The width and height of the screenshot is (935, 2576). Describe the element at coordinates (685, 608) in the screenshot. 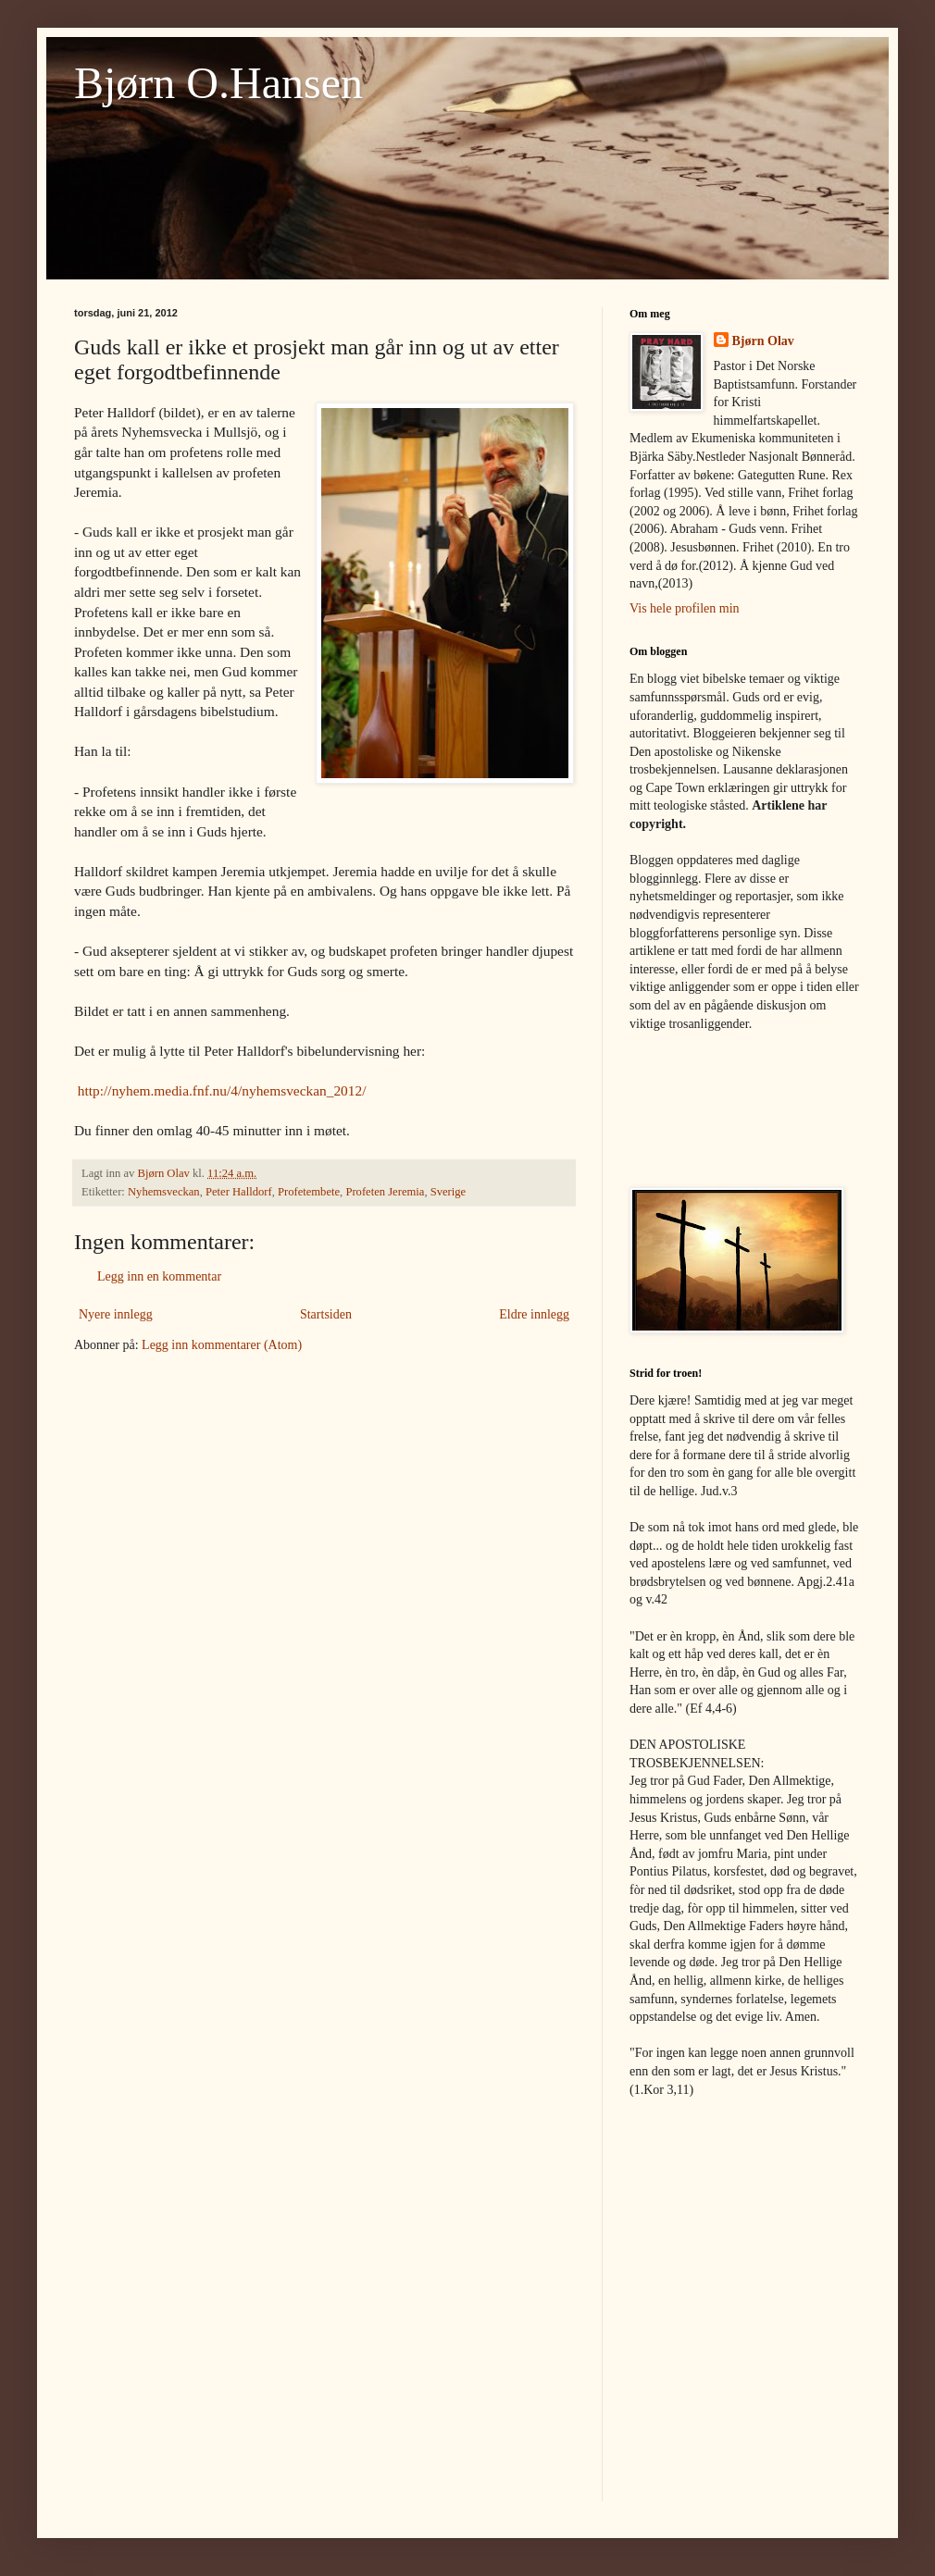

I see `Vis hele profilen min` at that location.